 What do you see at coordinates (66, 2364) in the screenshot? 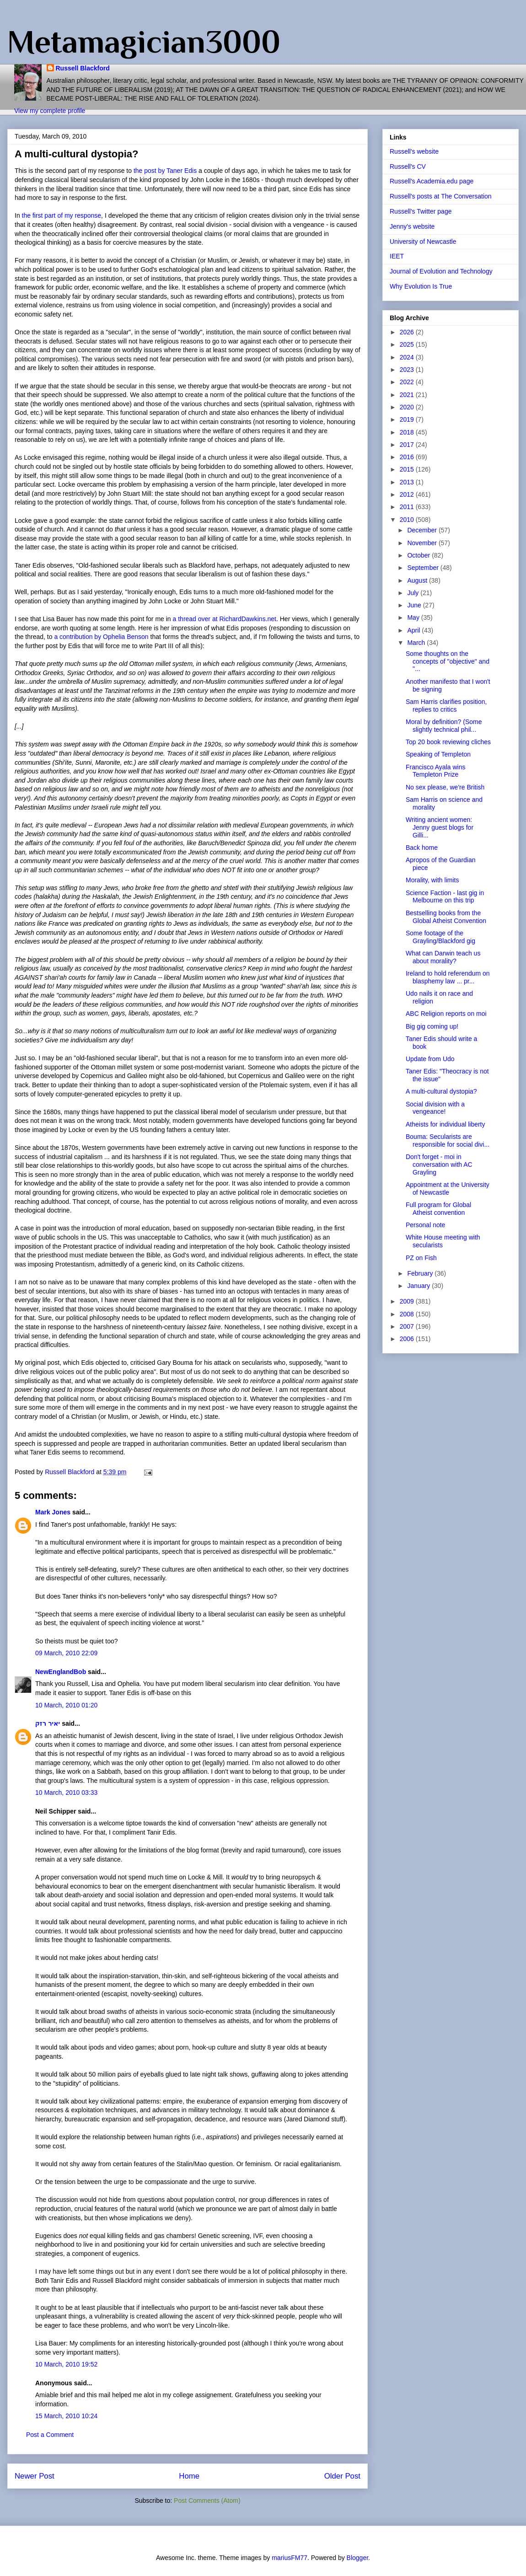
I see `10 March, 2010 19:52` at bounding box center [66, 2364].